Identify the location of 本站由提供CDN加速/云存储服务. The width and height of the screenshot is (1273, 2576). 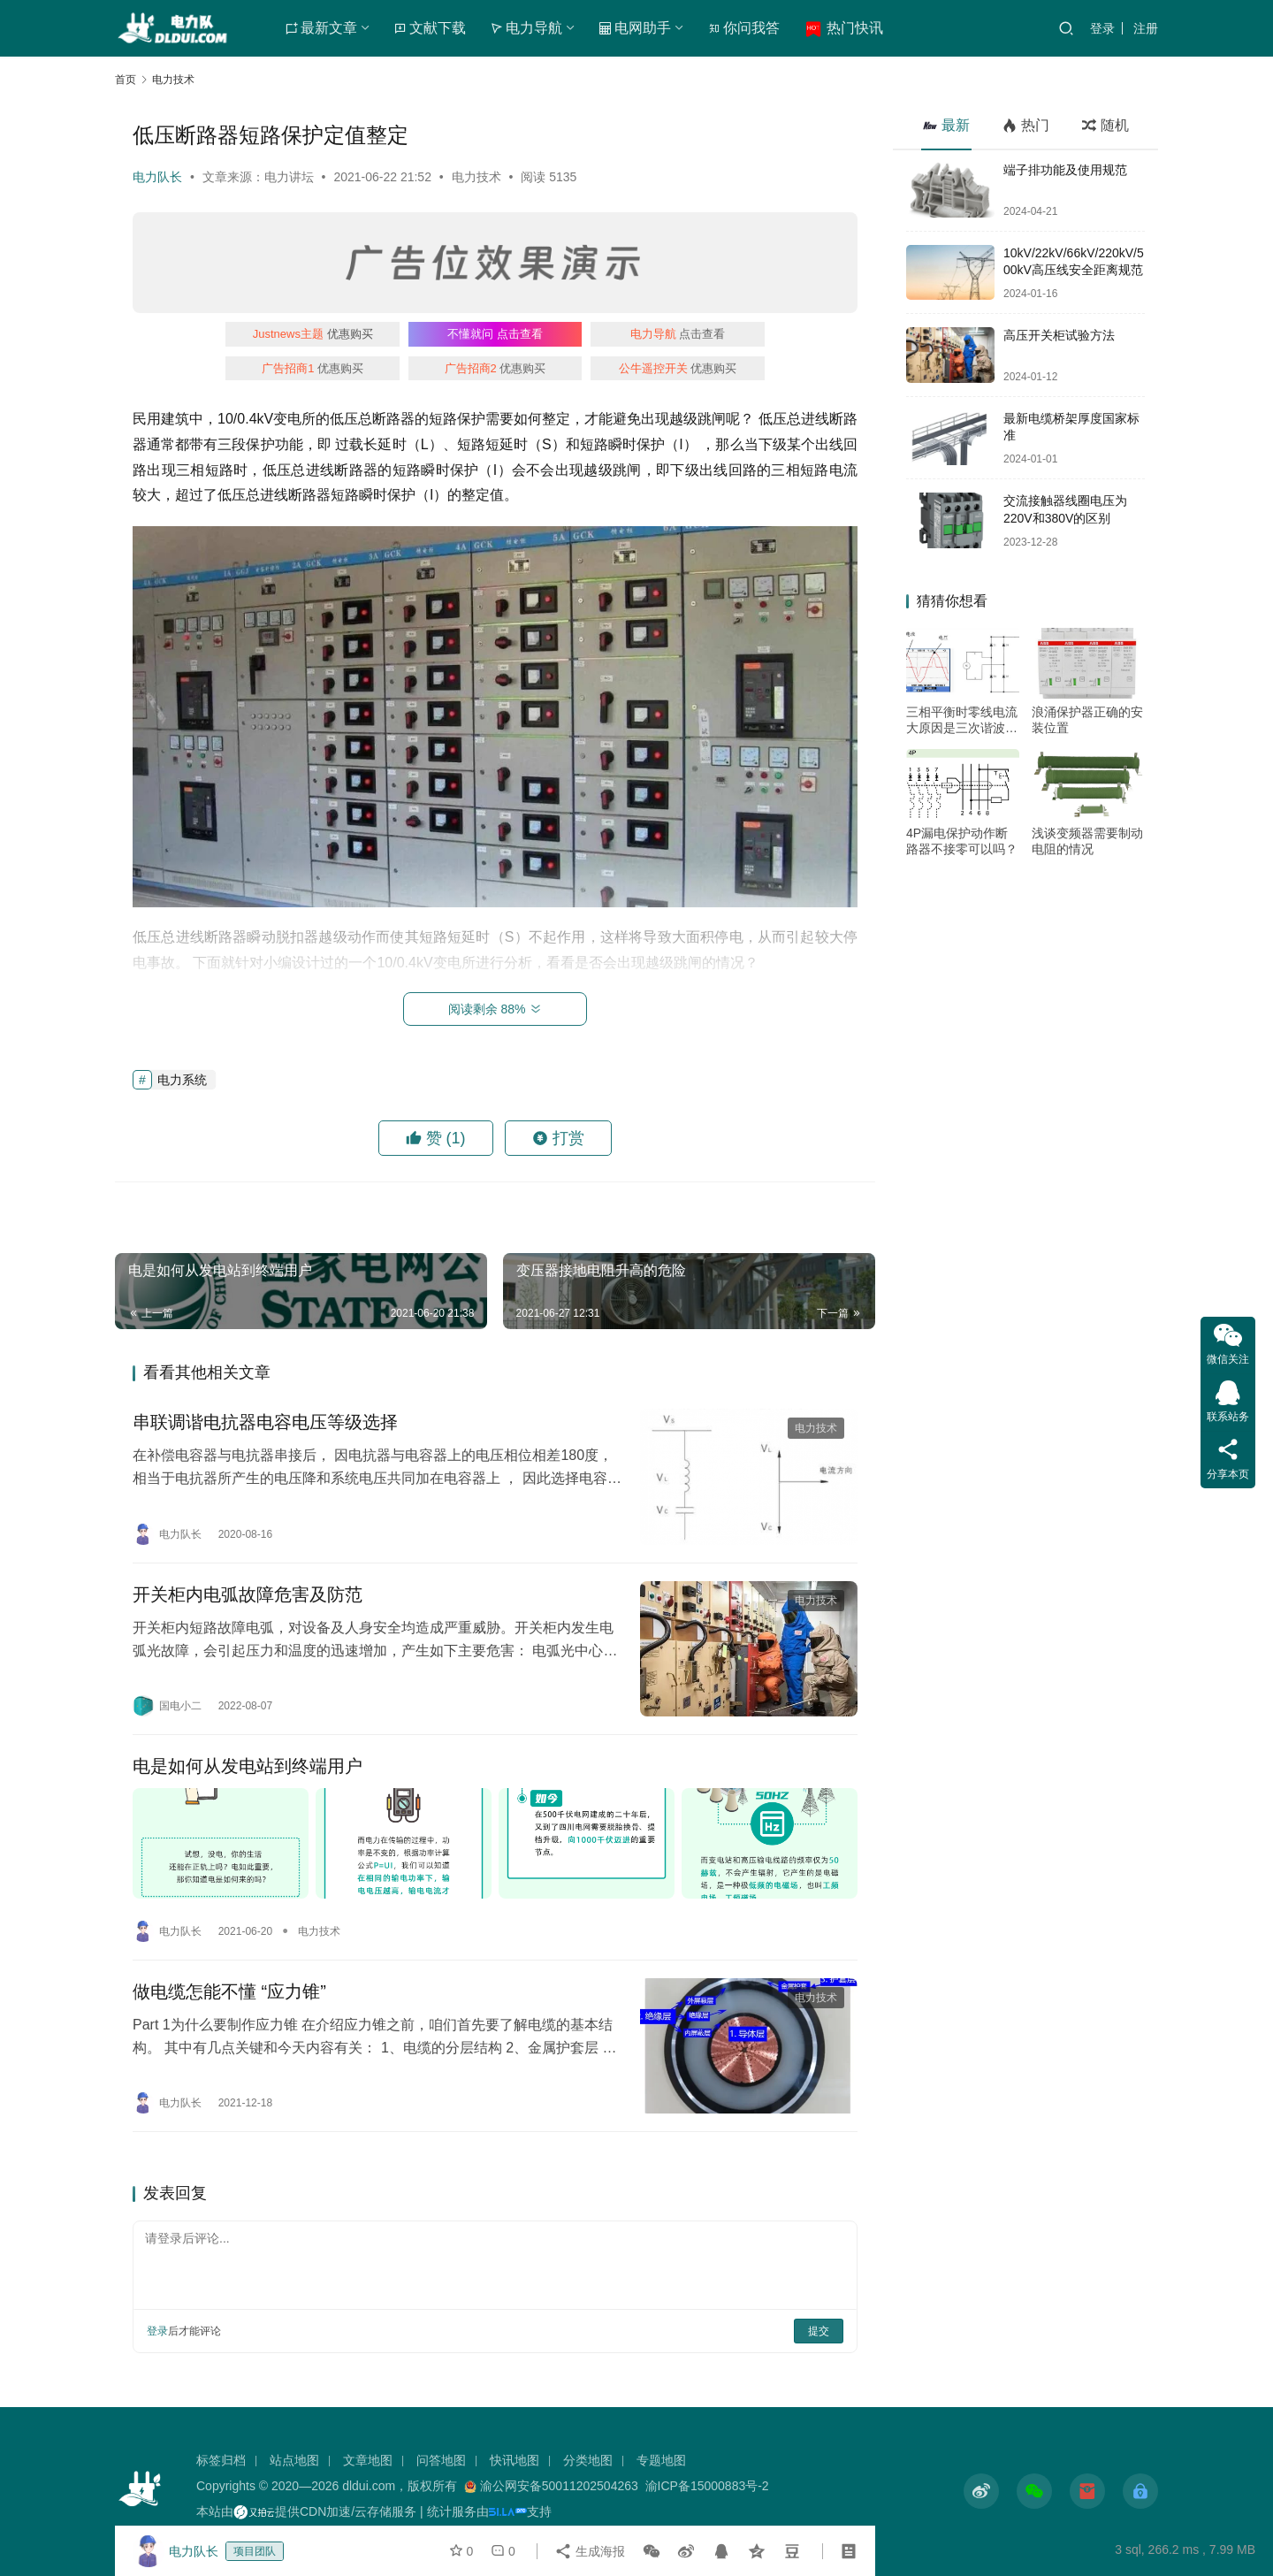
(306, 2511).